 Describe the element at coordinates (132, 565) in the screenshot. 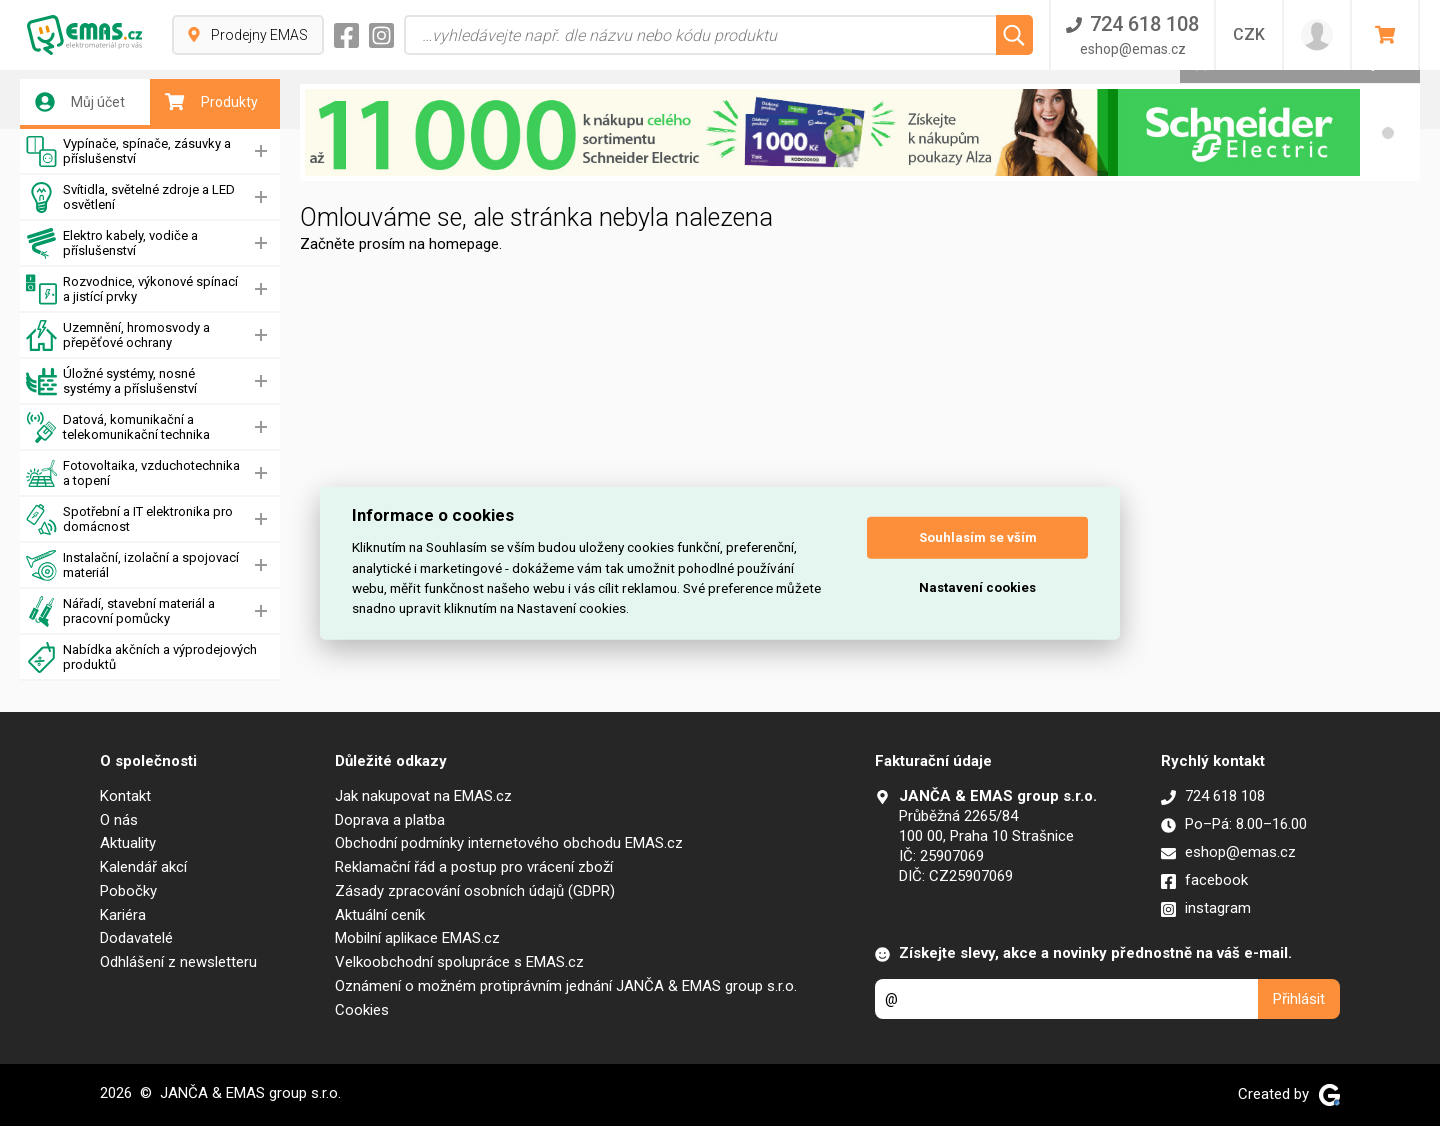

I see `Instalační, izolační a spojovací materiál` at that location.